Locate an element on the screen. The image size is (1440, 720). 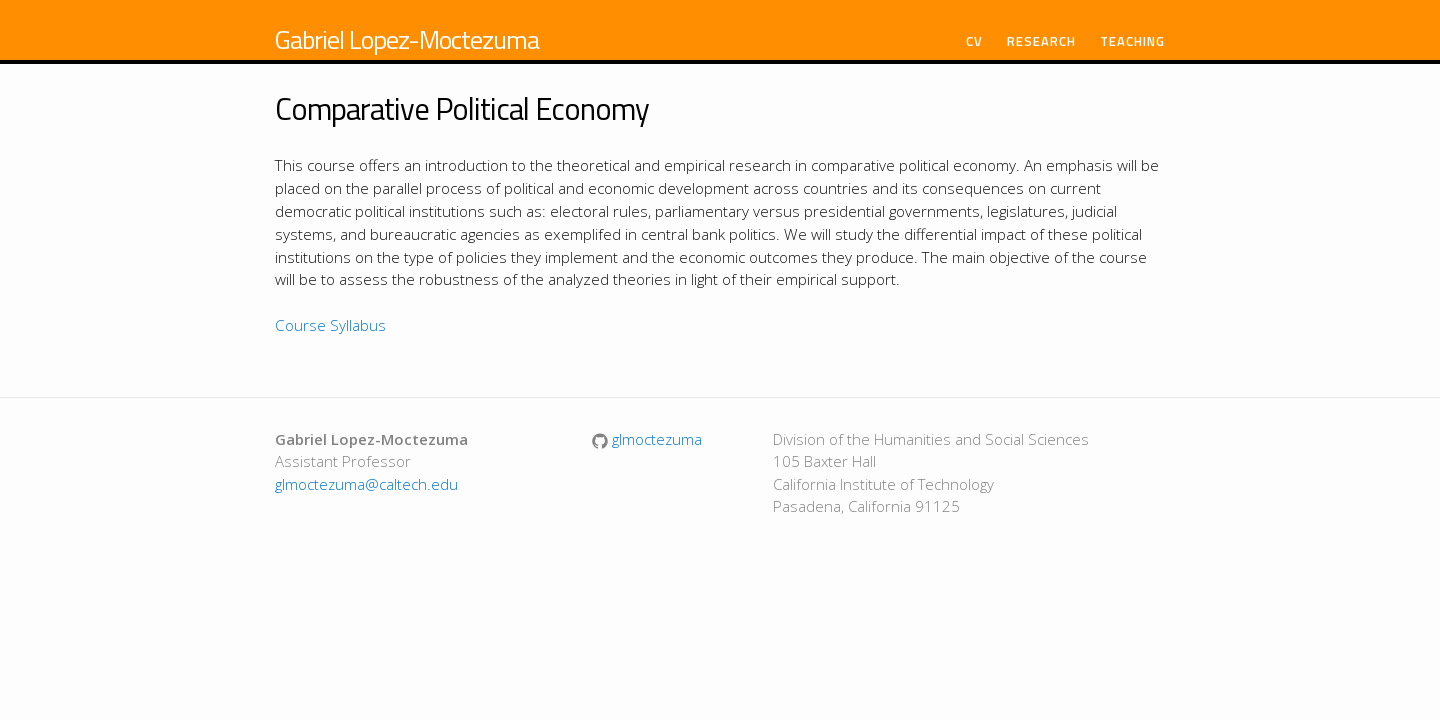
glmoctezuma@caltech.edu is located at coordinates (366, 484).